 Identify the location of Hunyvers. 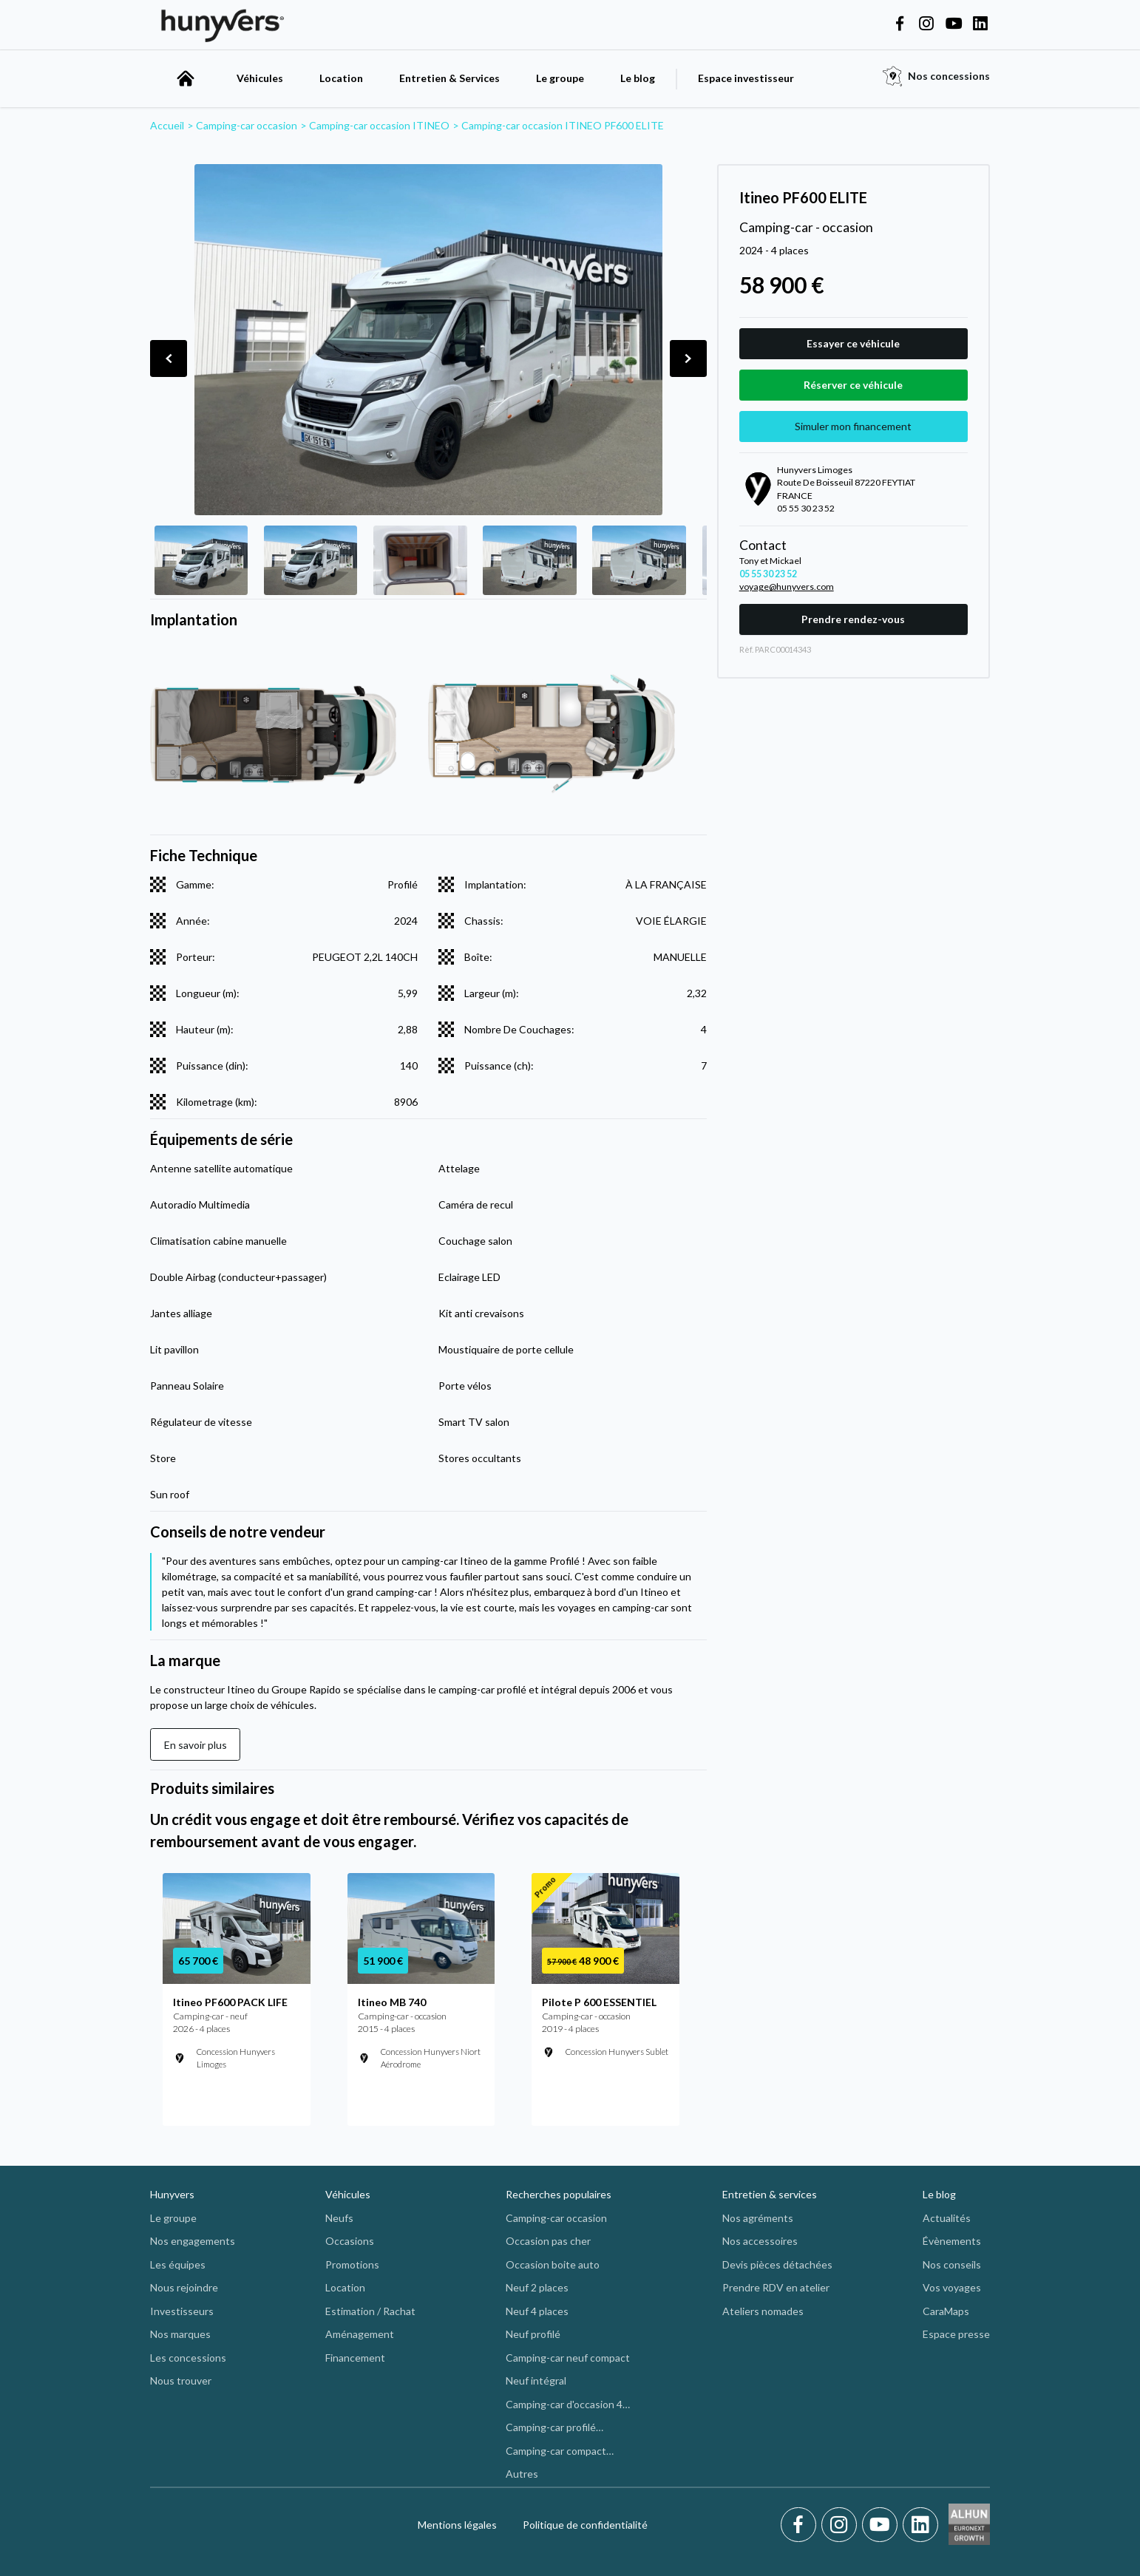
(172, 2194).